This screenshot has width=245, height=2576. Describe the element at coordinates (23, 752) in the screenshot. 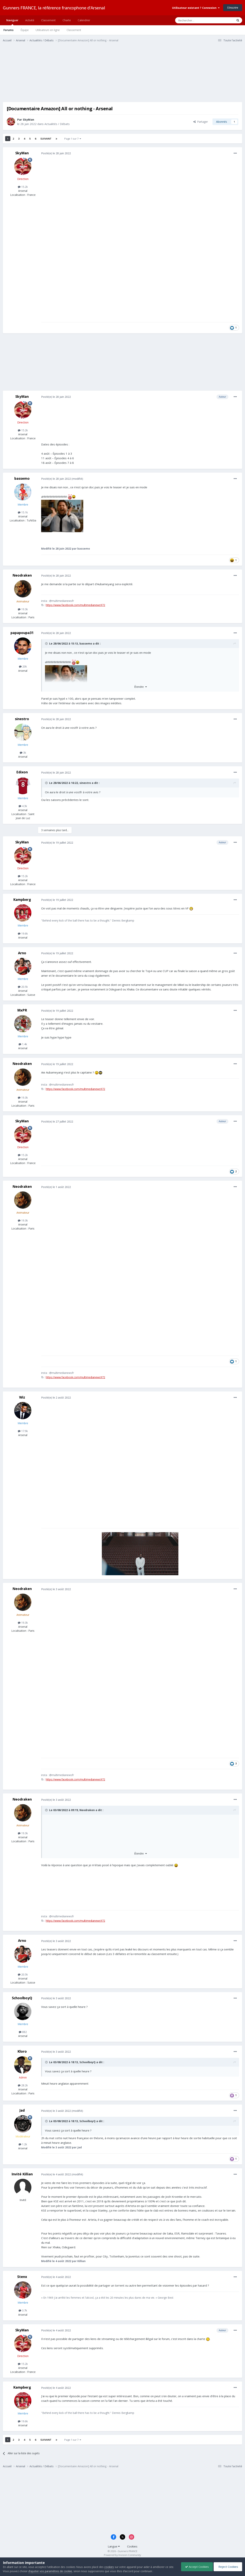

I see `3k` at that location.